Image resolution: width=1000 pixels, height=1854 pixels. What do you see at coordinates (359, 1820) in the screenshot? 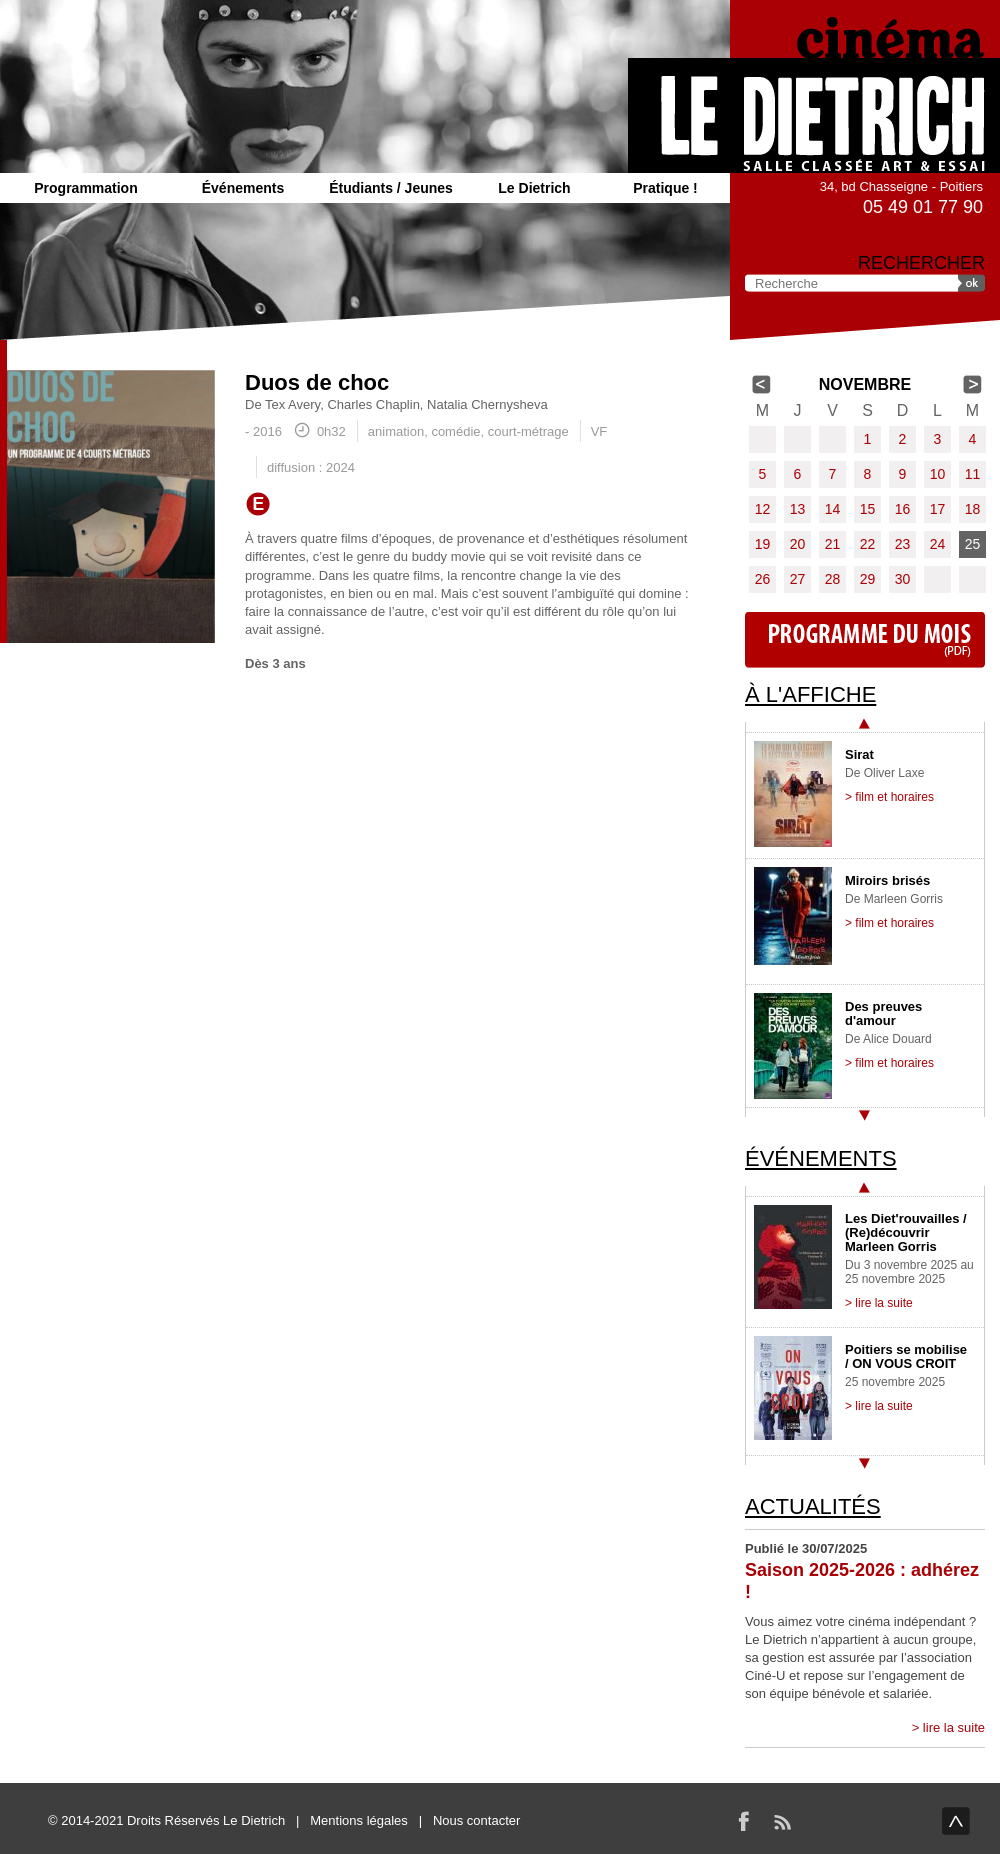
I see `Mentions légales` at bounding box center [359, 1820].